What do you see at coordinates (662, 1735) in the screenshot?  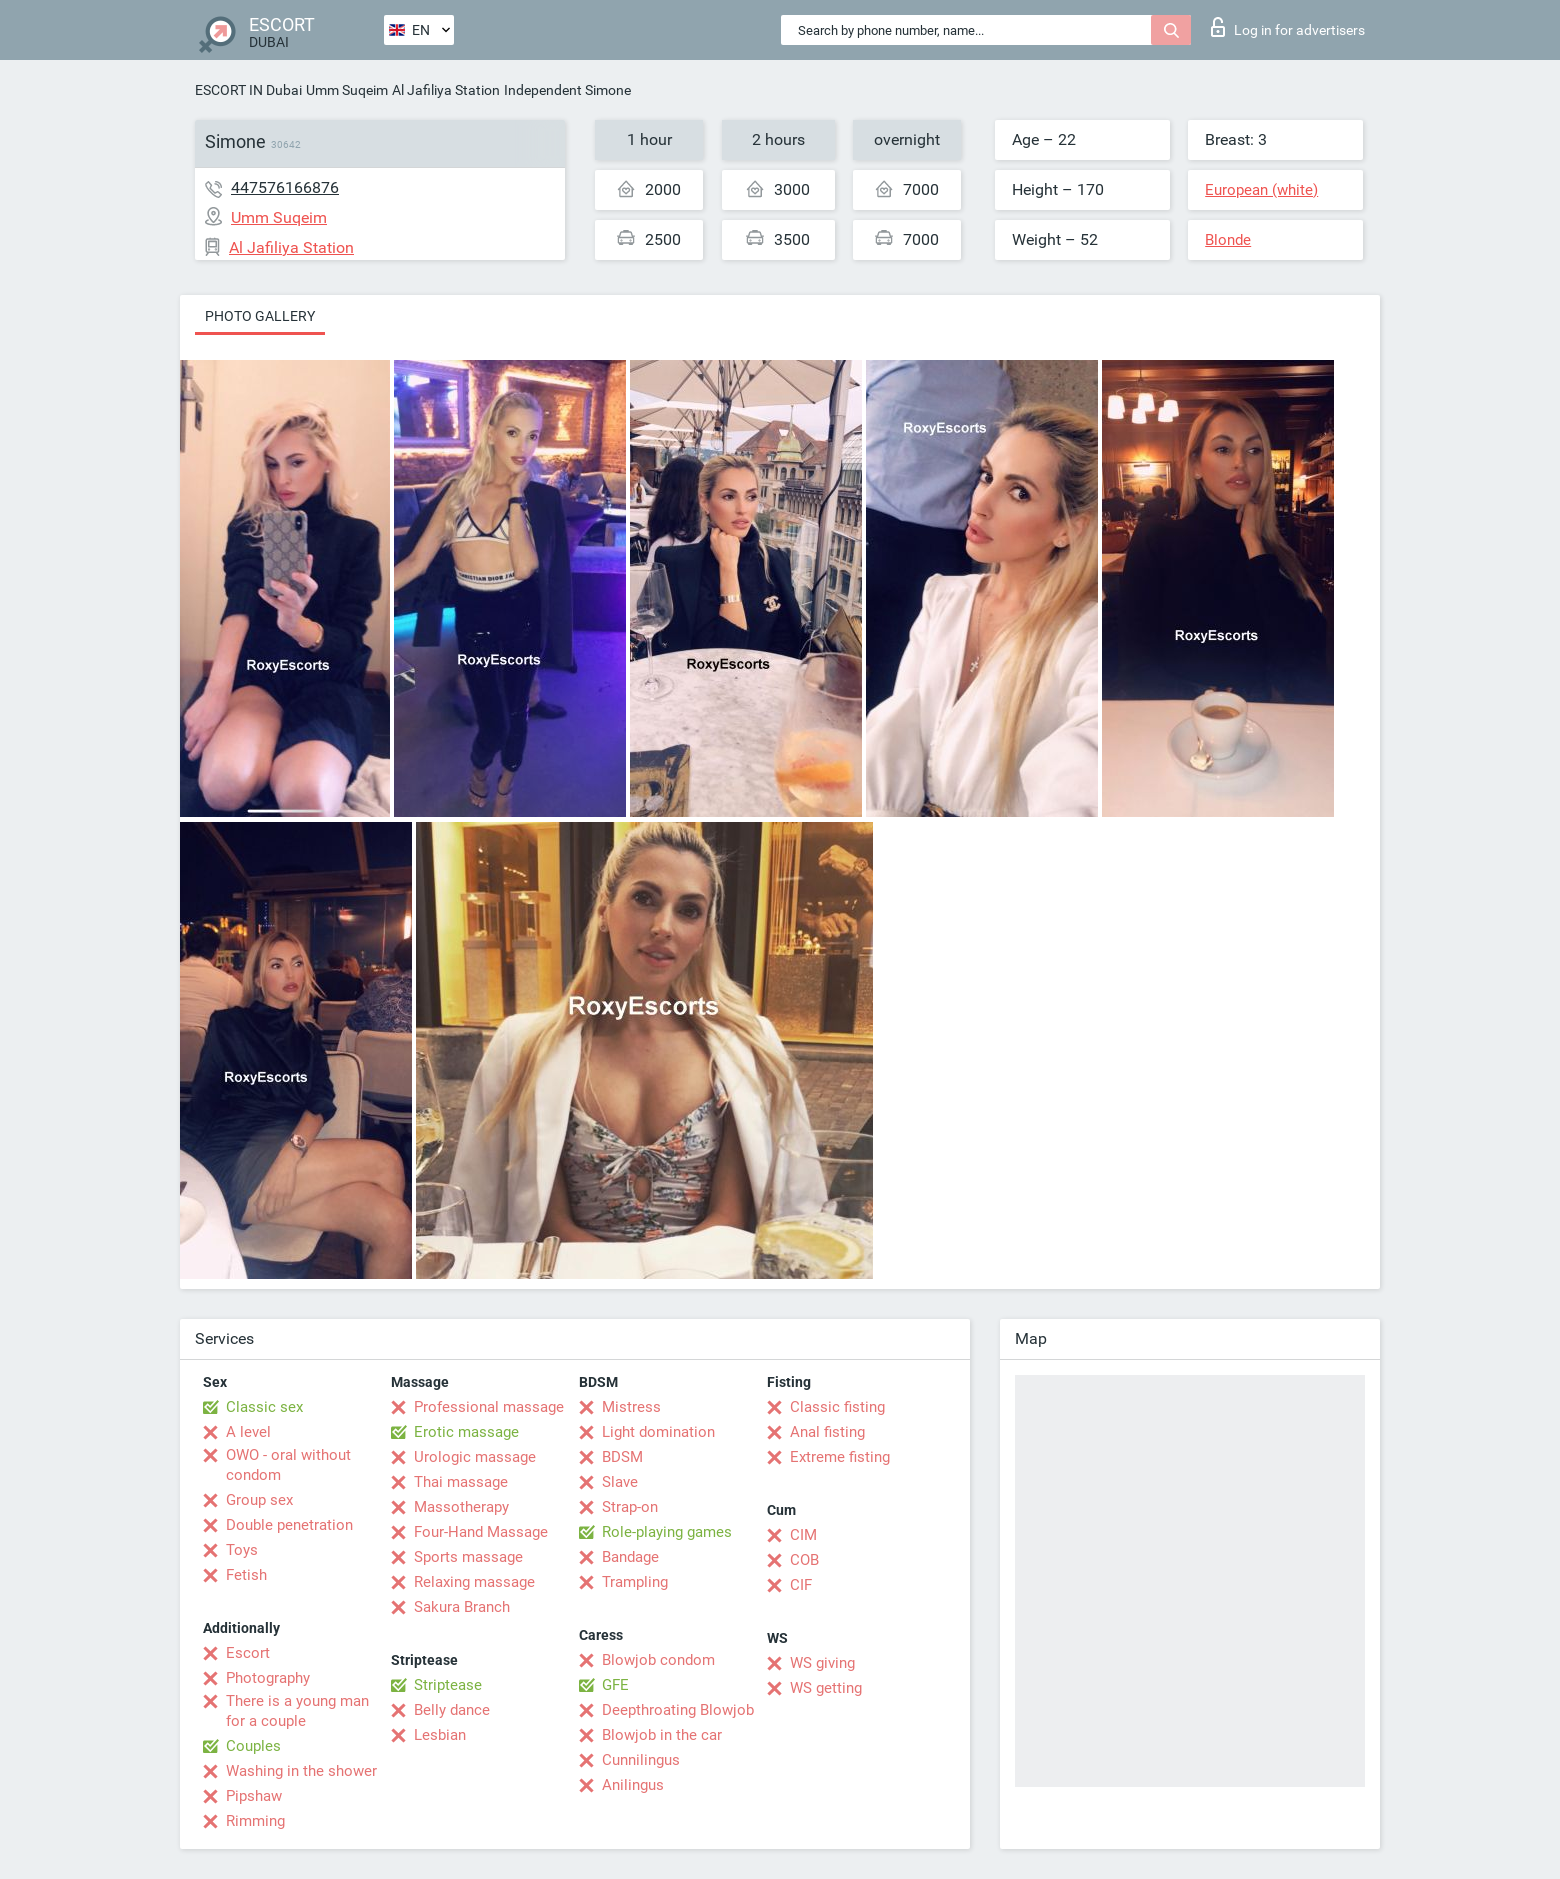 I see `Blowjob in the car` at bounding box center [662, 1735].